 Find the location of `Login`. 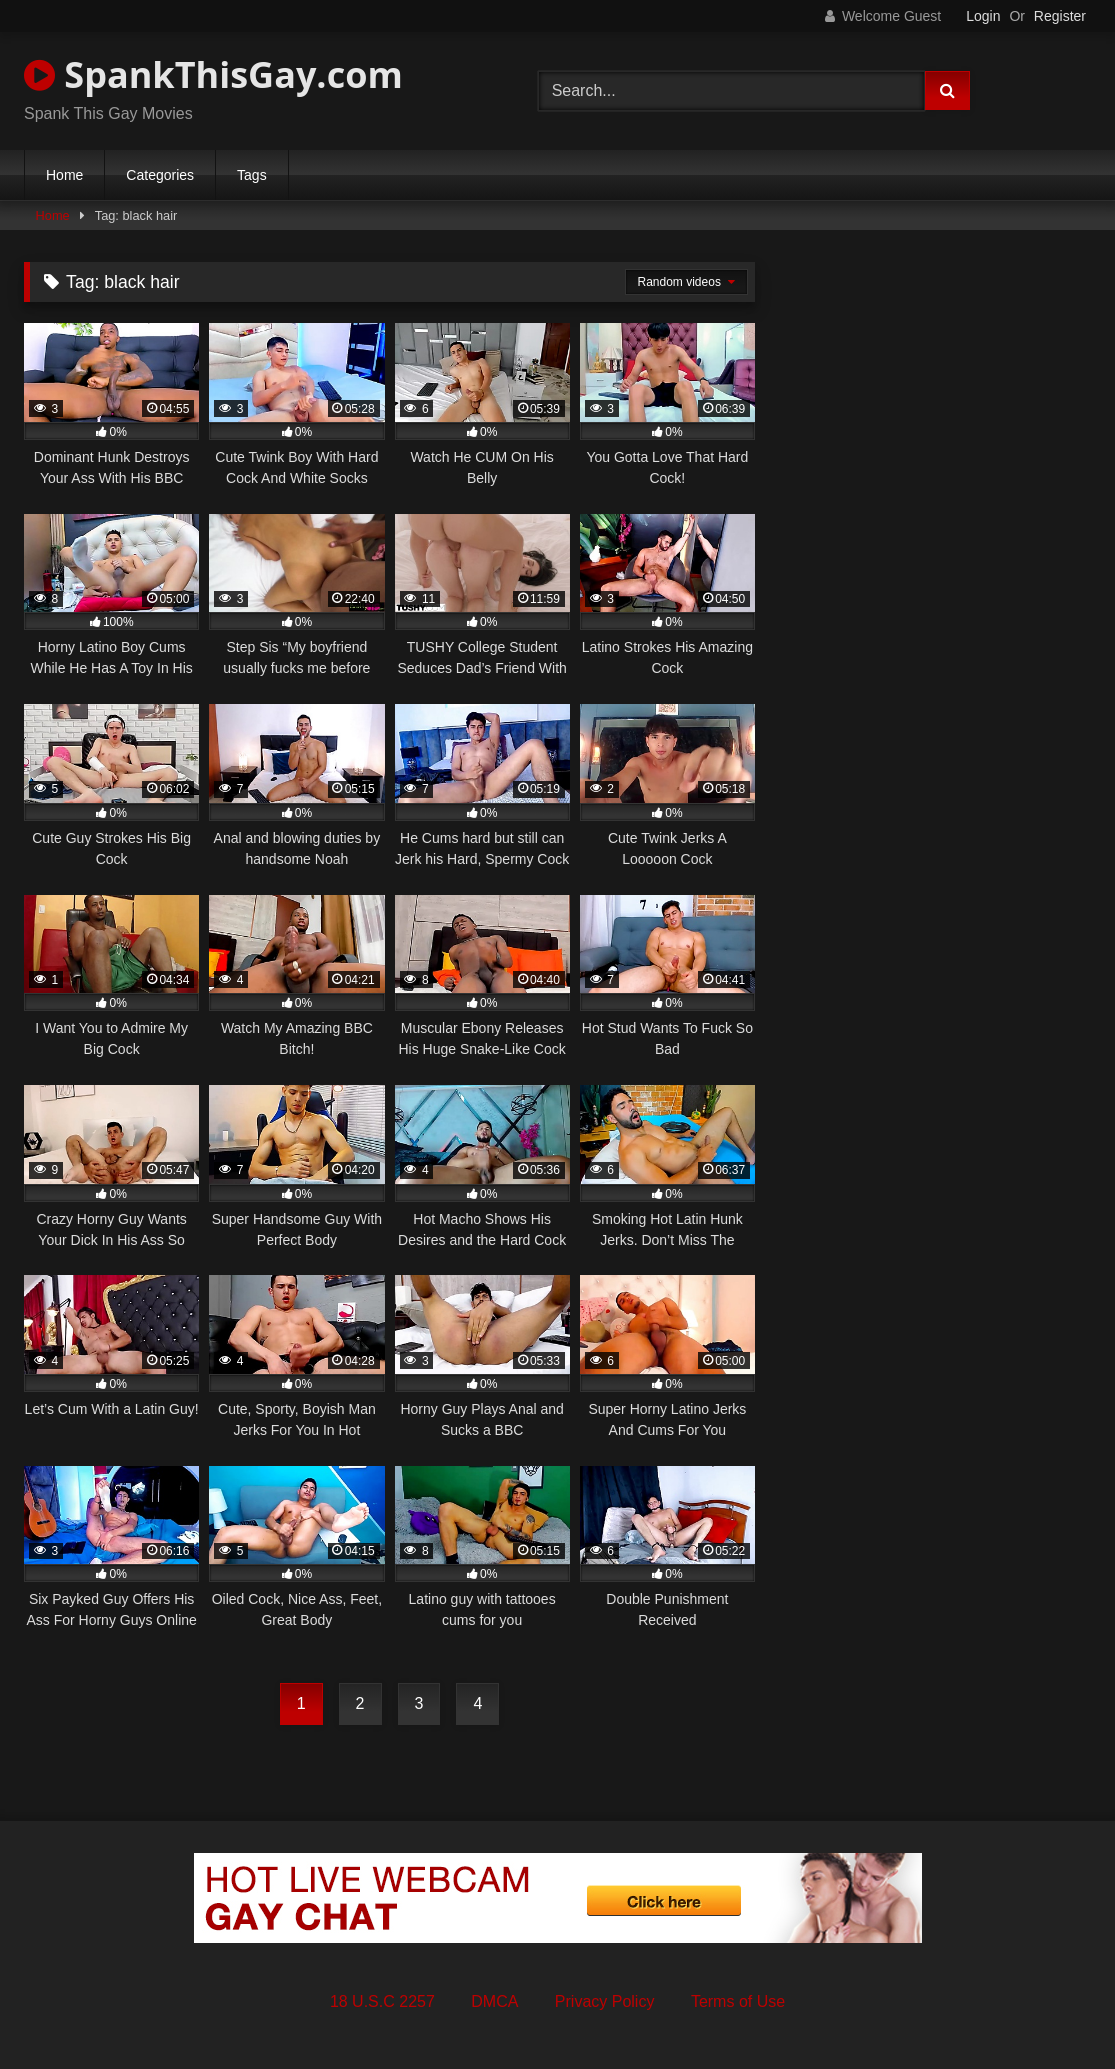

Login is located at coordinates (983, 16).